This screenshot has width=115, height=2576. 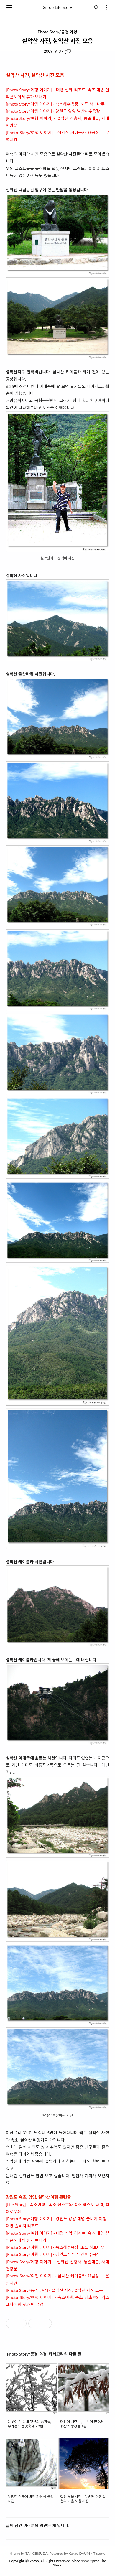 I want to click on [Photo Story/풍경 야경] - 설악산 사진, 설악산 사진 모음, so click(x=54, y=2290).